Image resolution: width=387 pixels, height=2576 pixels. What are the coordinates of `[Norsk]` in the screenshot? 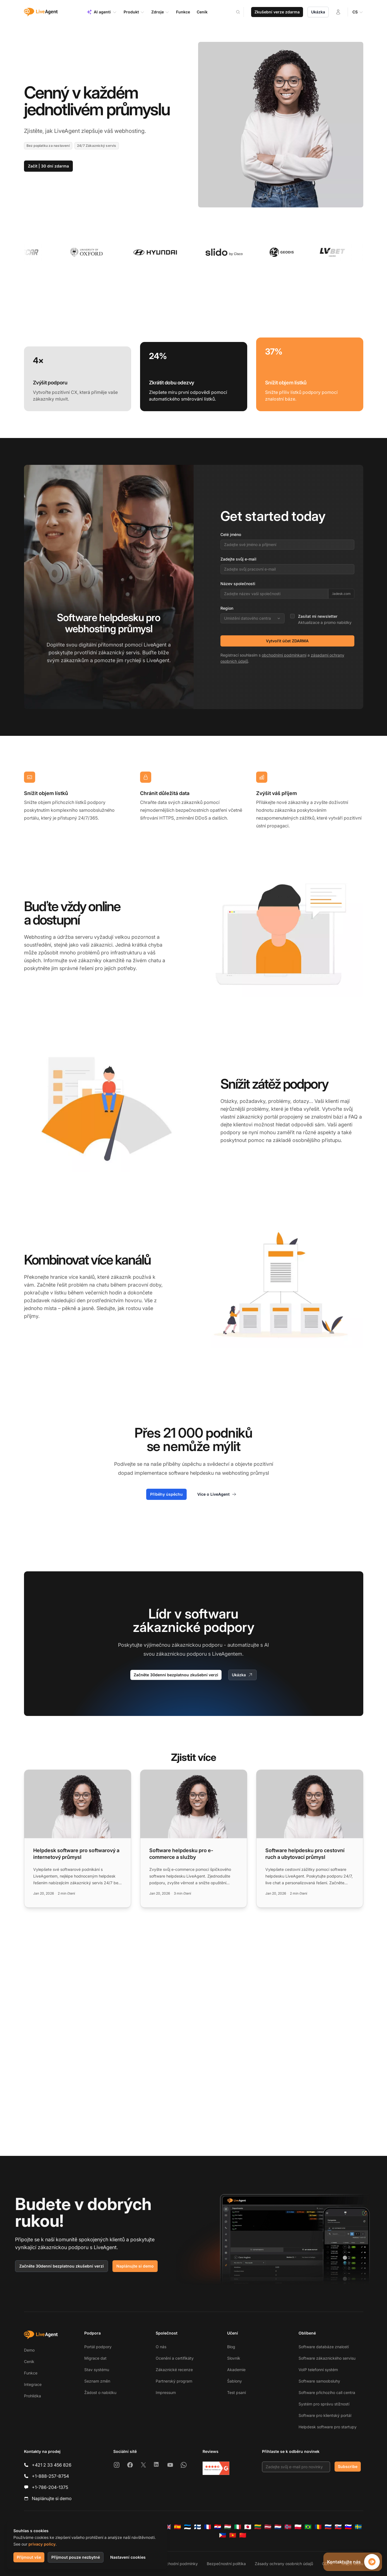 It's located at (288, 2526).